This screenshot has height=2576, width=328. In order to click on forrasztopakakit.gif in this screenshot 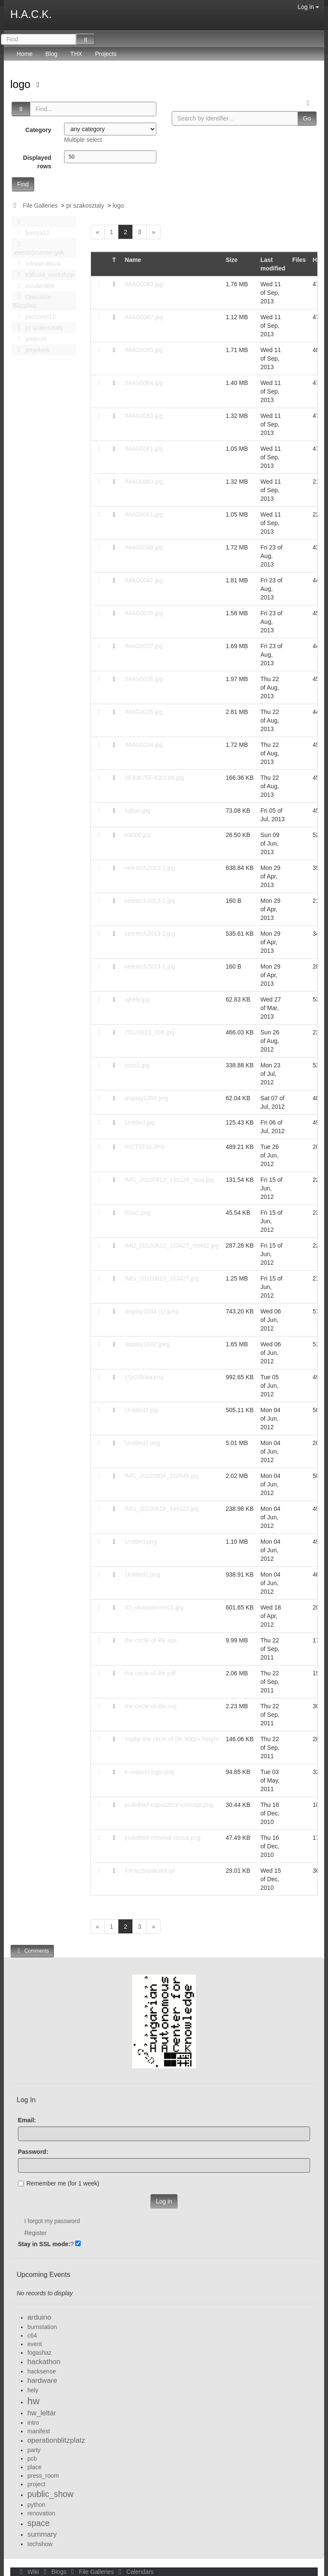, I will do `click(150, 1870)`.